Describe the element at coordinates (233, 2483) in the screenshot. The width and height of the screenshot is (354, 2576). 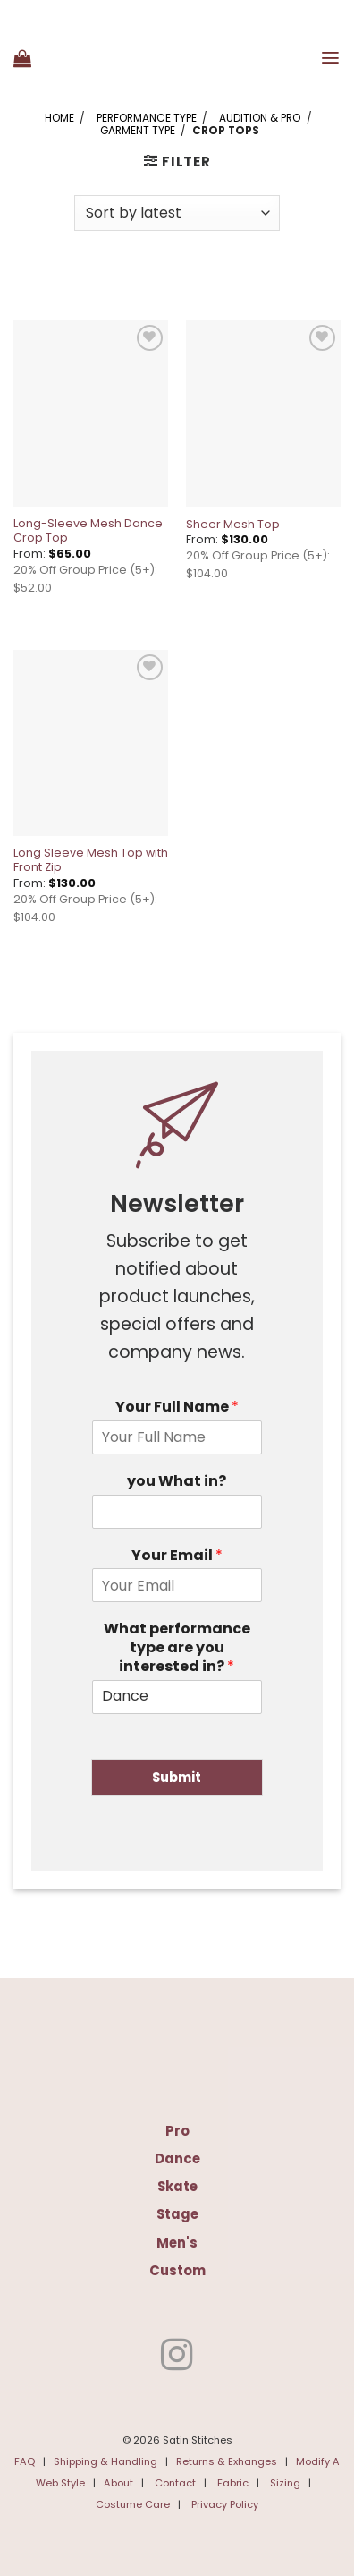
I see `Fabric` at that location.